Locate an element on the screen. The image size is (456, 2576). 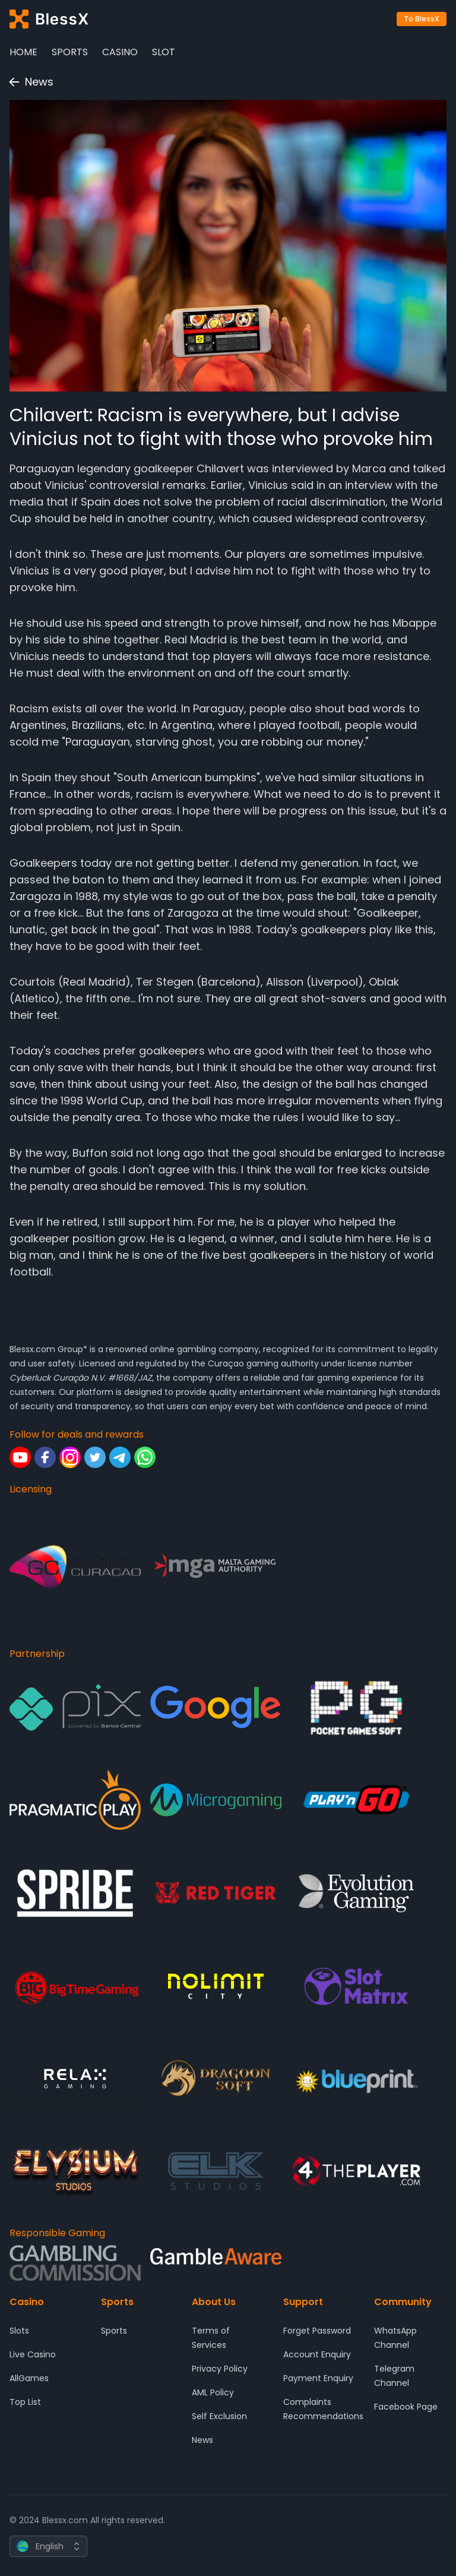
Privacy Policy [About Us - Privacy Policy] is located at coordinates (220, 2369).